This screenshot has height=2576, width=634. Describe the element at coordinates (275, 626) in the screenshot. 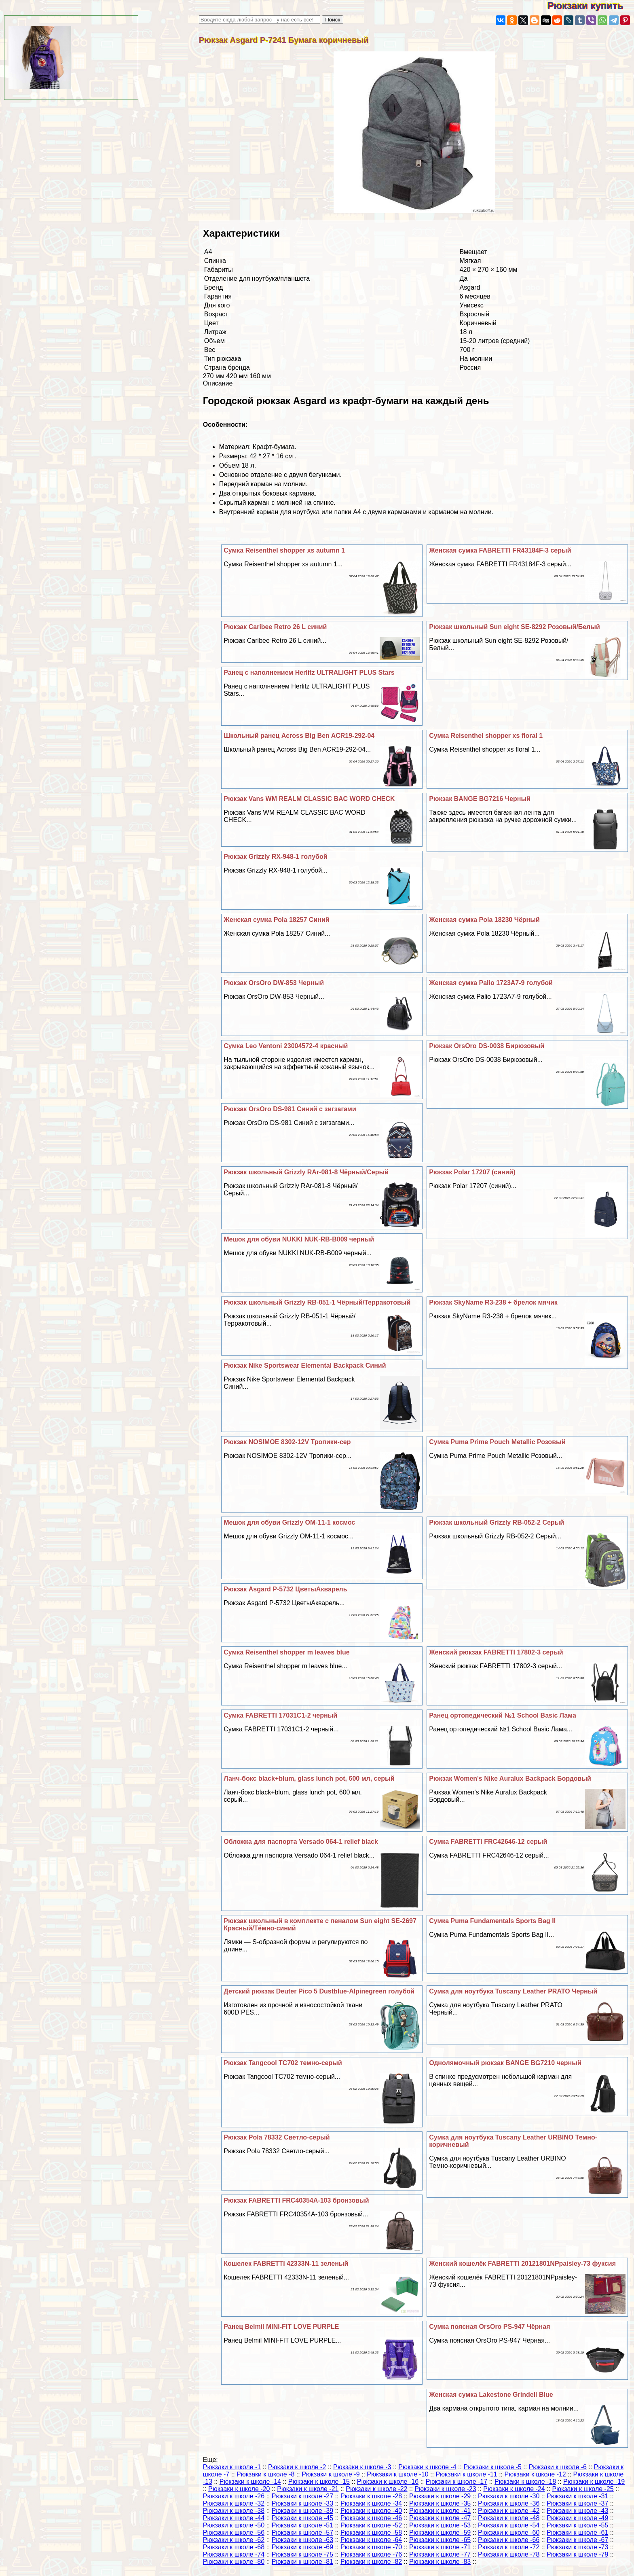

I see `Рюкзак Caribee Retro 26 L синий` at that location.